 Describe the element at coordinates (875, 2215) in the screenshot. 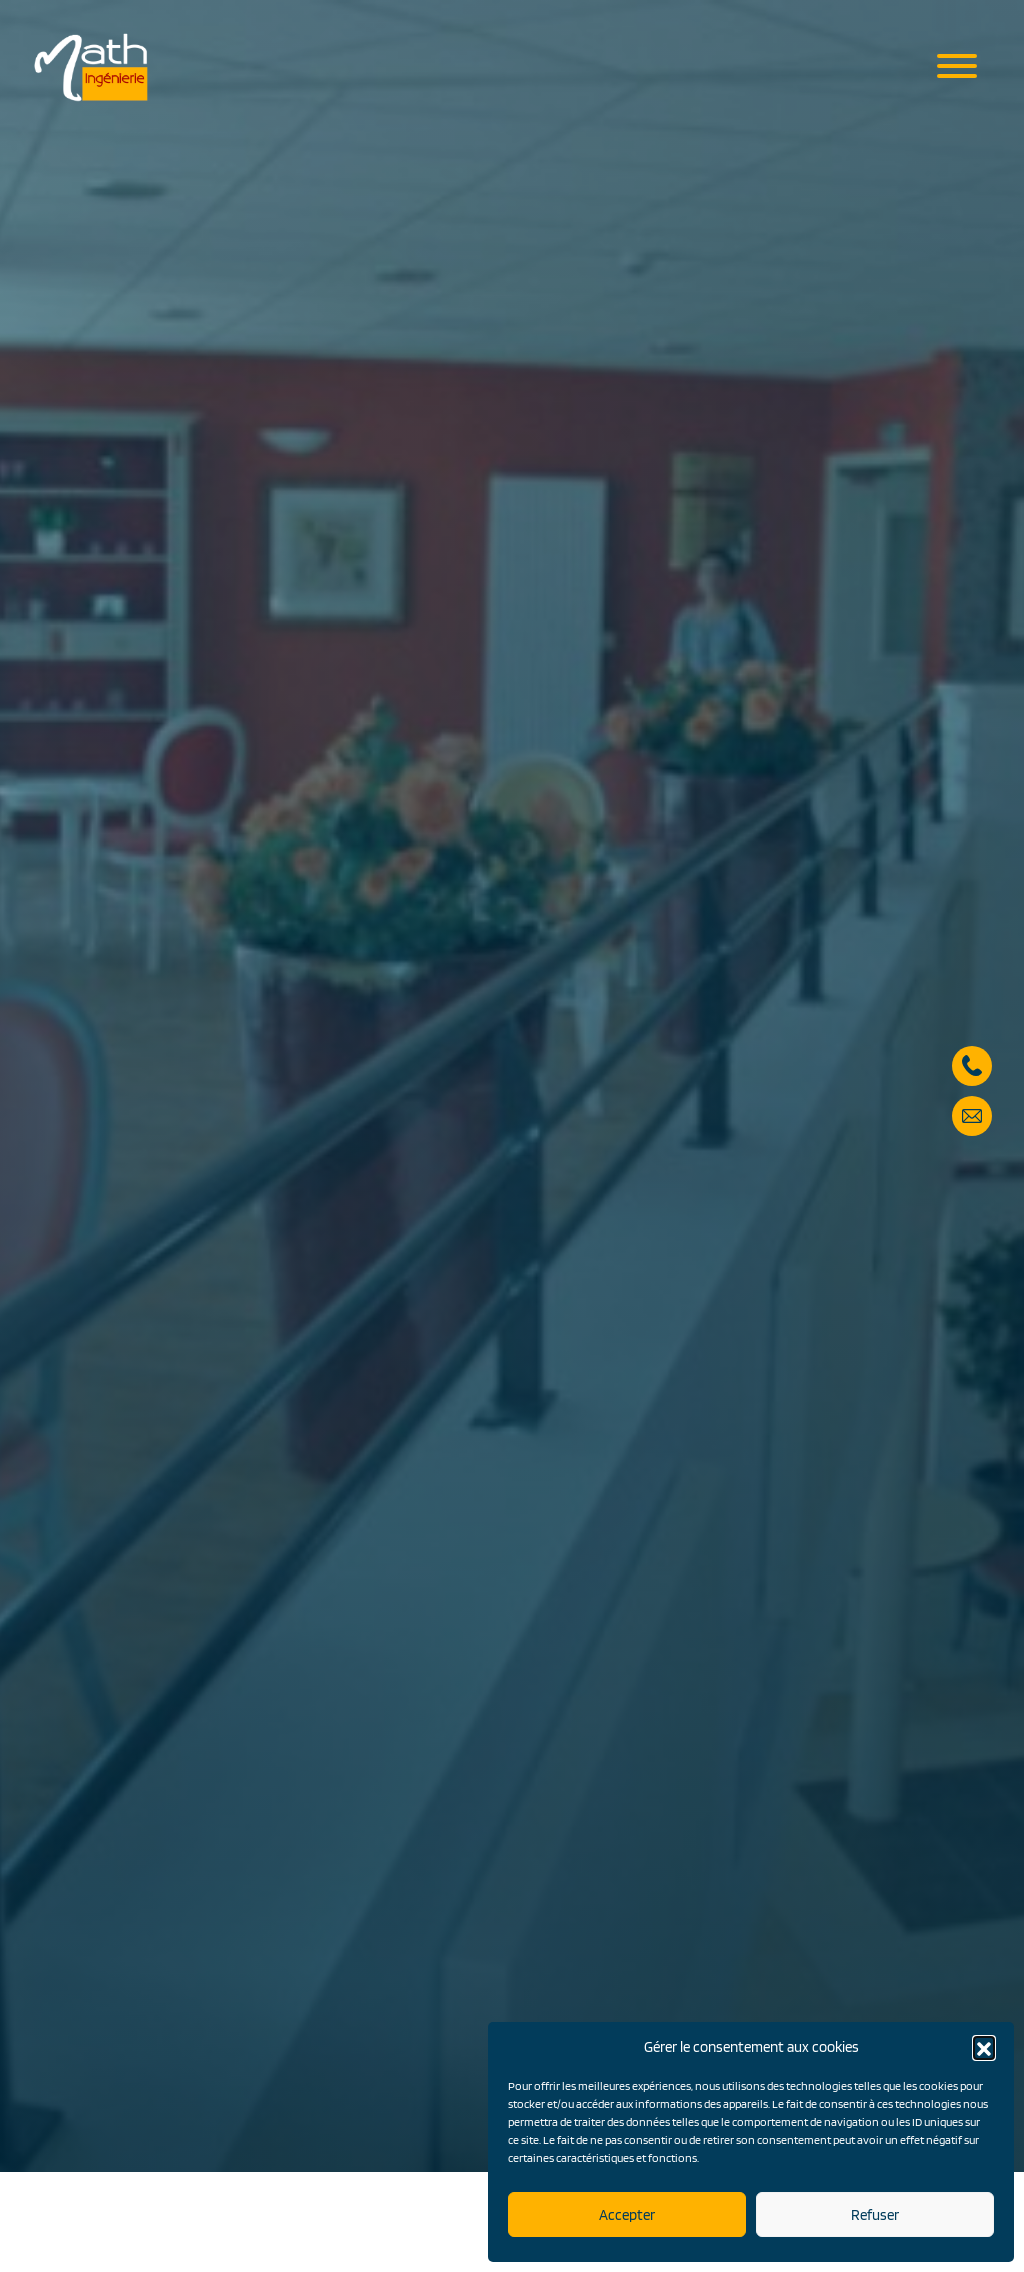

I see `Refuser` at that location.